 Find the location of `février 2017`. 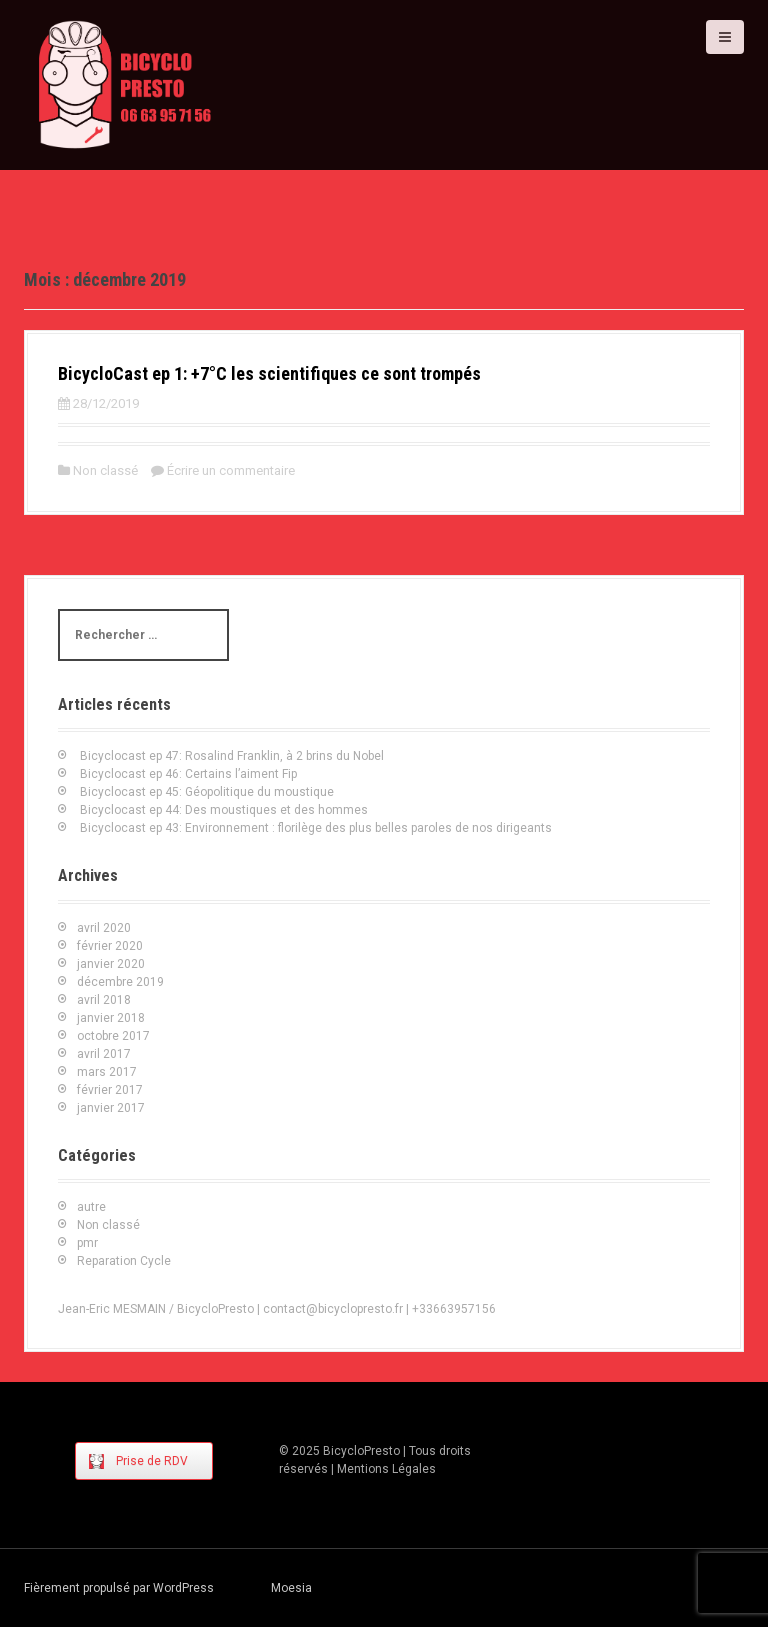

février 2017 is located at coordinates (110, 1090).